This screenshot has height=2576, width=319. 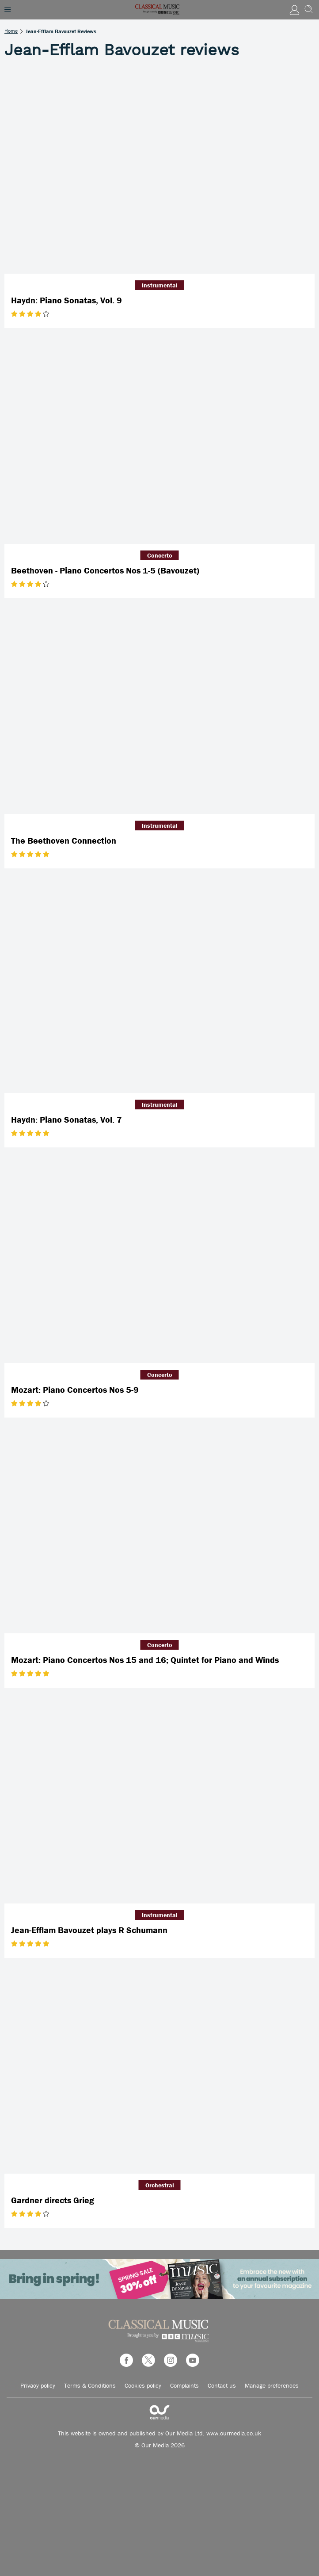 What do you see at coordinates (159, 1259) in the screenshot?
I see `[Mozart: Piano Concertos Nos 5-9]` at bounding box center [159, 1259].